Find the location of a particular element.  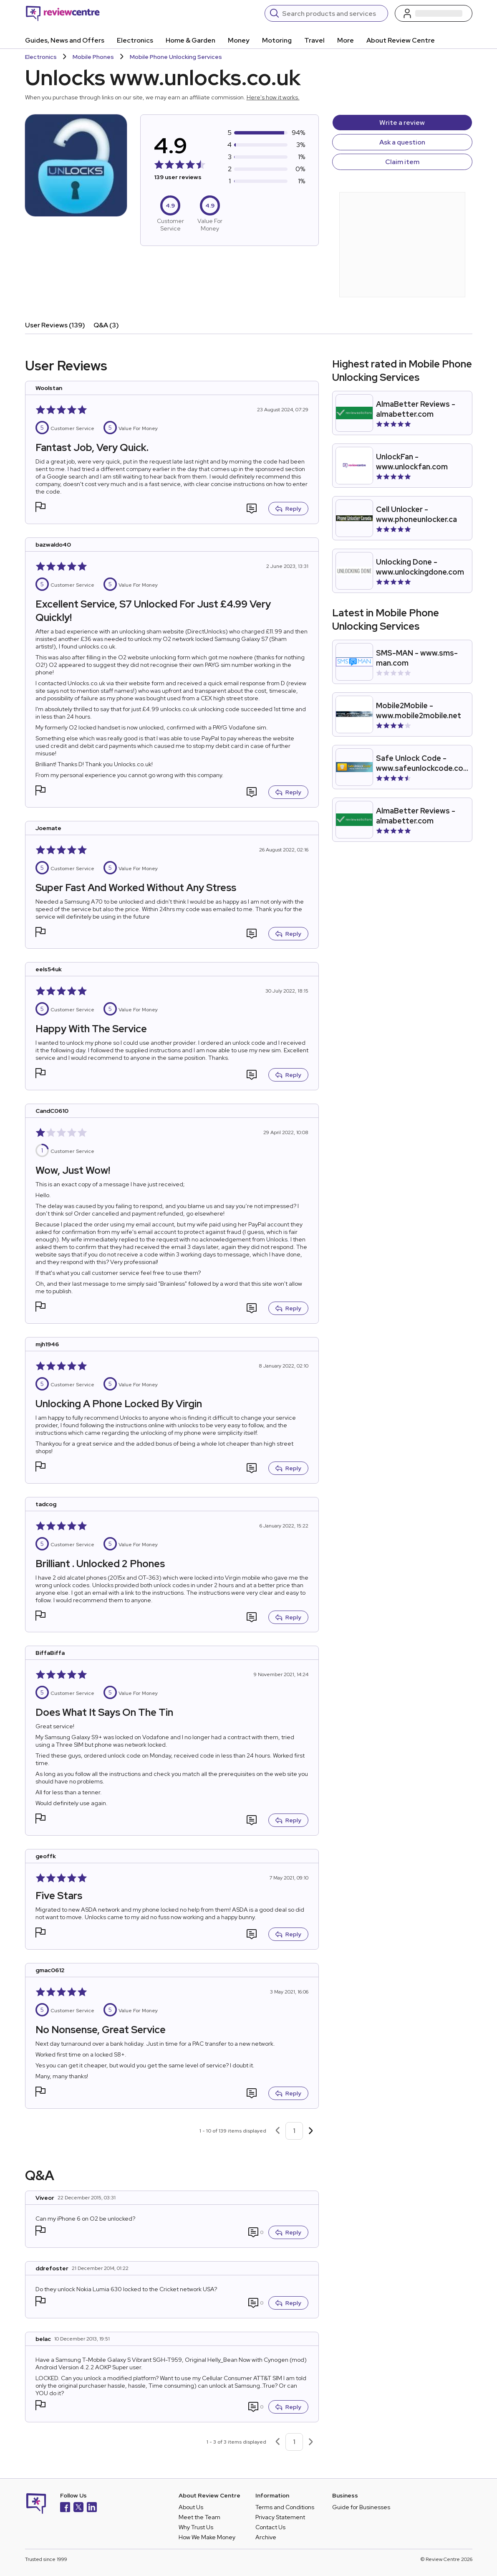

Travel is located at coordinates (314, 40).